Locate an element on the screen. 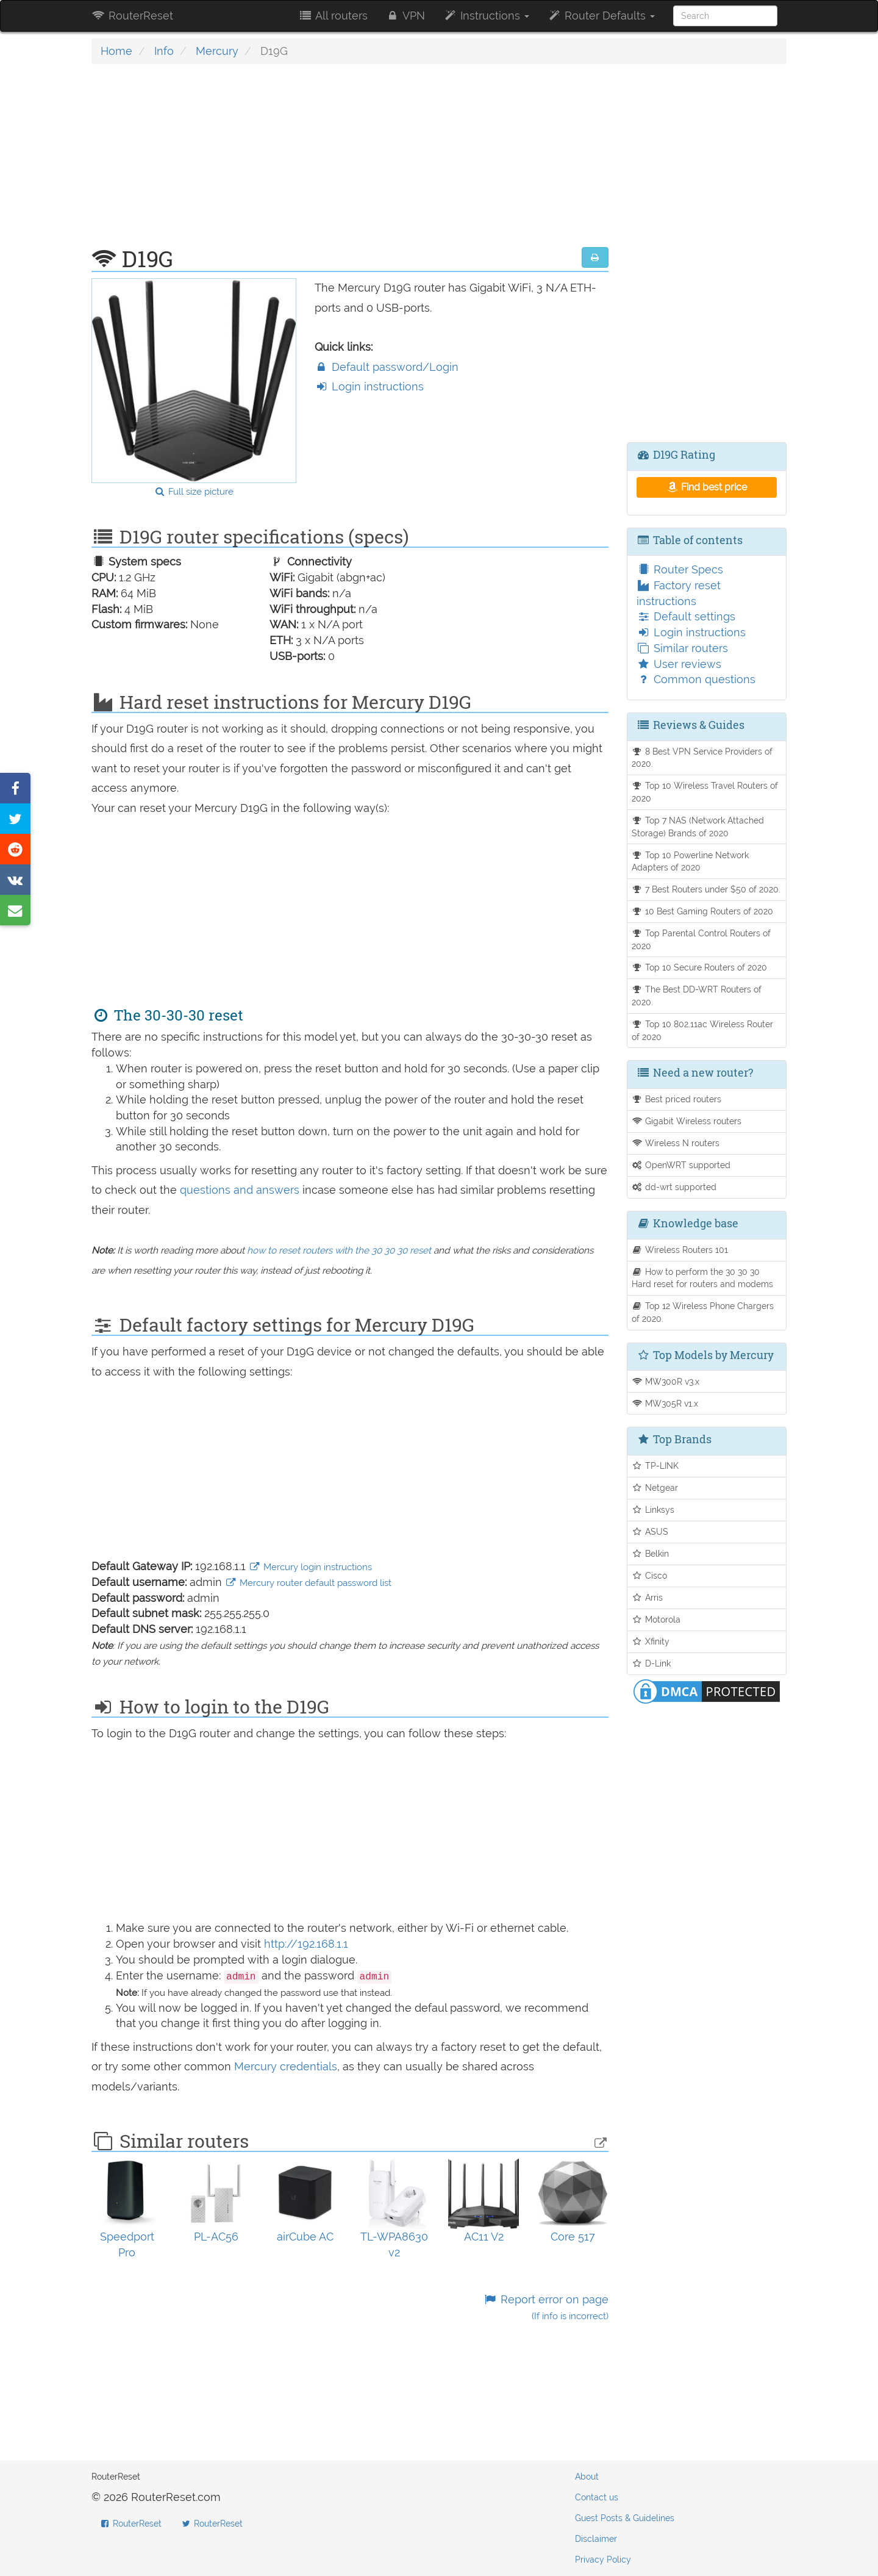  Belkin is located at coordinates (650, 1553).